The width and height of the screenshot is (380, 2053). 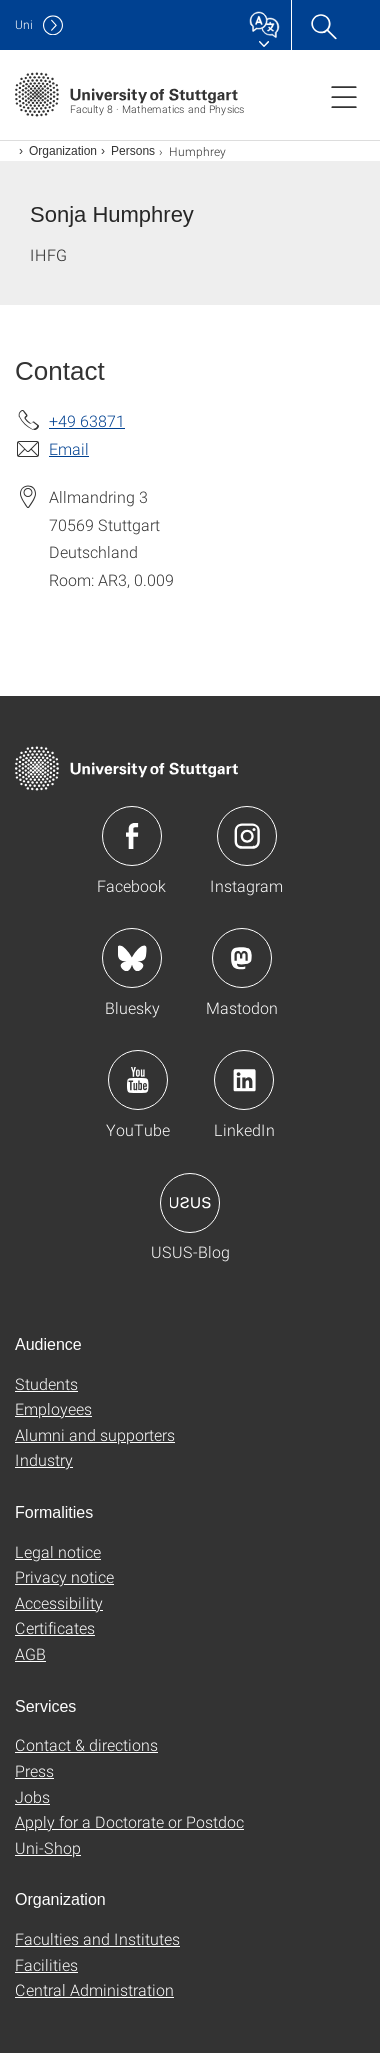 What do you see at coordinates (24, 24) in the screenshot?
I see `Uni` at bounding box center [24, 24].